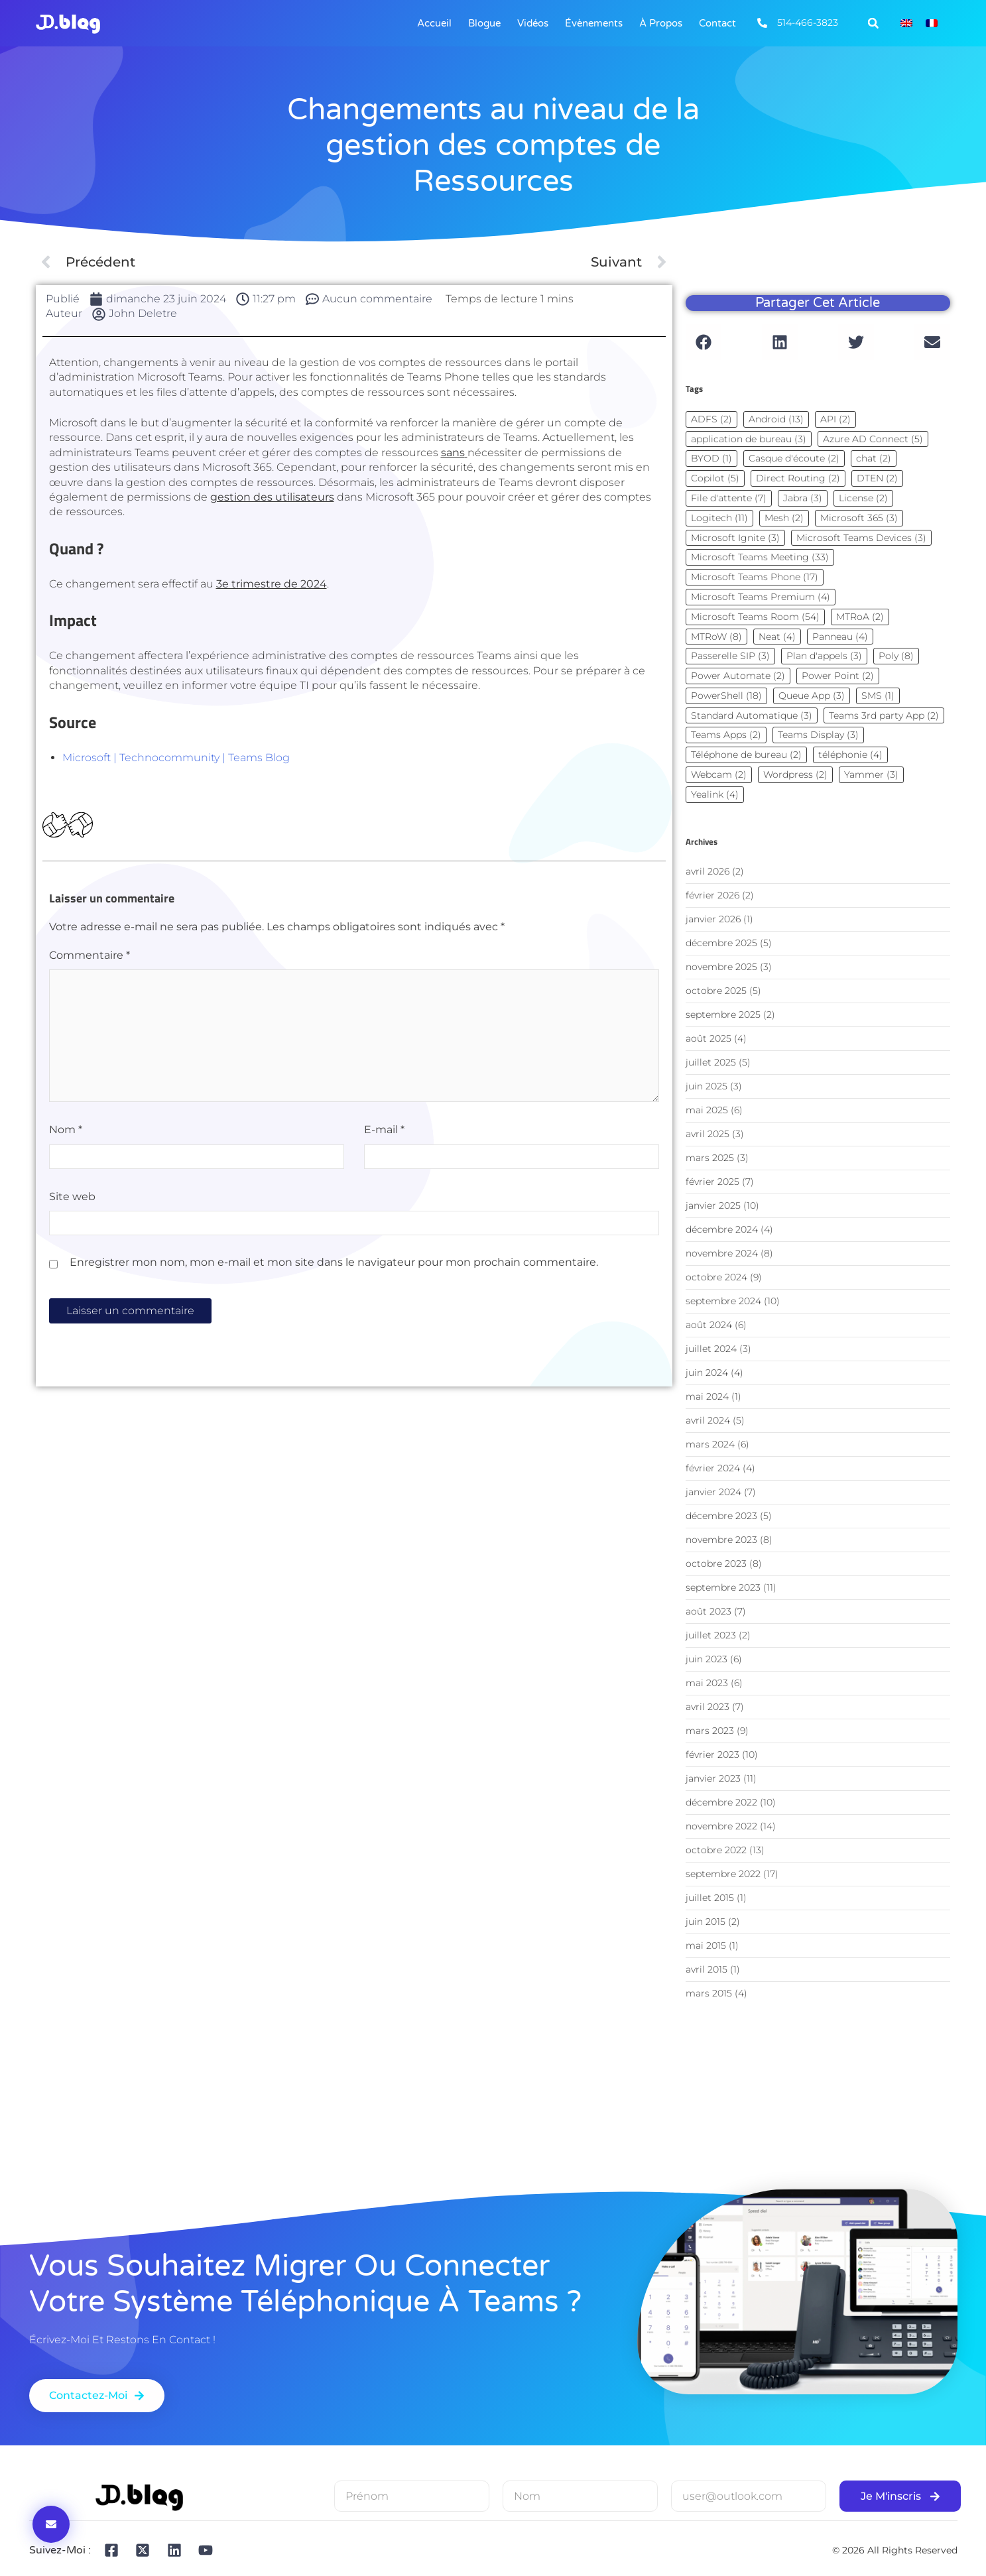  What do you see at coordinates (835, 419) in the screenshot?
I see `API [API (2 éléments)]` at bounding box center [835, 419].